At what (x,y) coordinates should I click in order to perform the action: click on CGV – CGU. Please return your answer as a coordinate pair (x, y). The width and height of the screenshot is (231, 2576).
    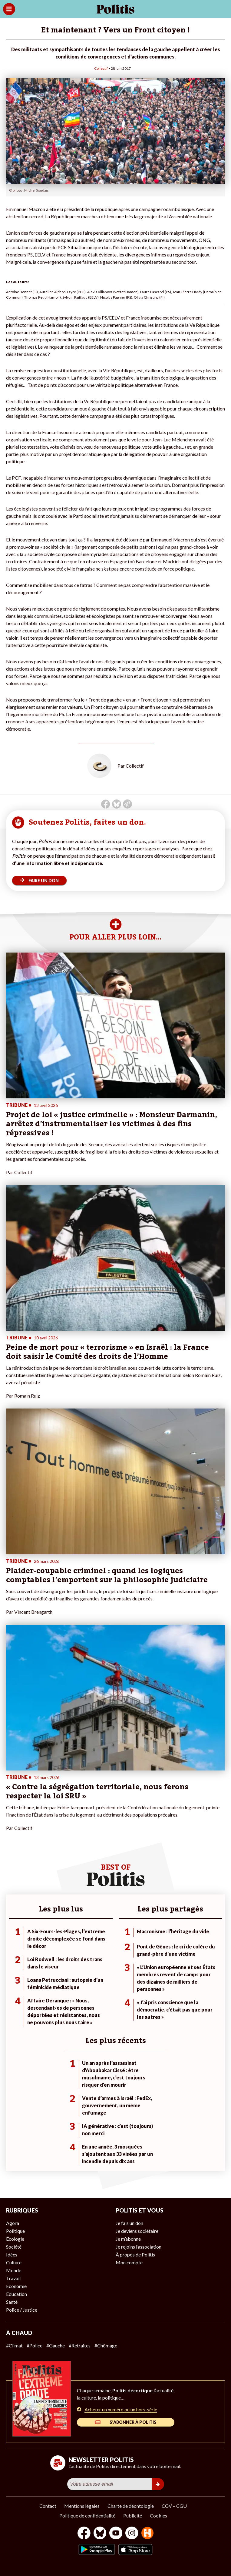
    Looking at the image, I should click on (174, 2506).